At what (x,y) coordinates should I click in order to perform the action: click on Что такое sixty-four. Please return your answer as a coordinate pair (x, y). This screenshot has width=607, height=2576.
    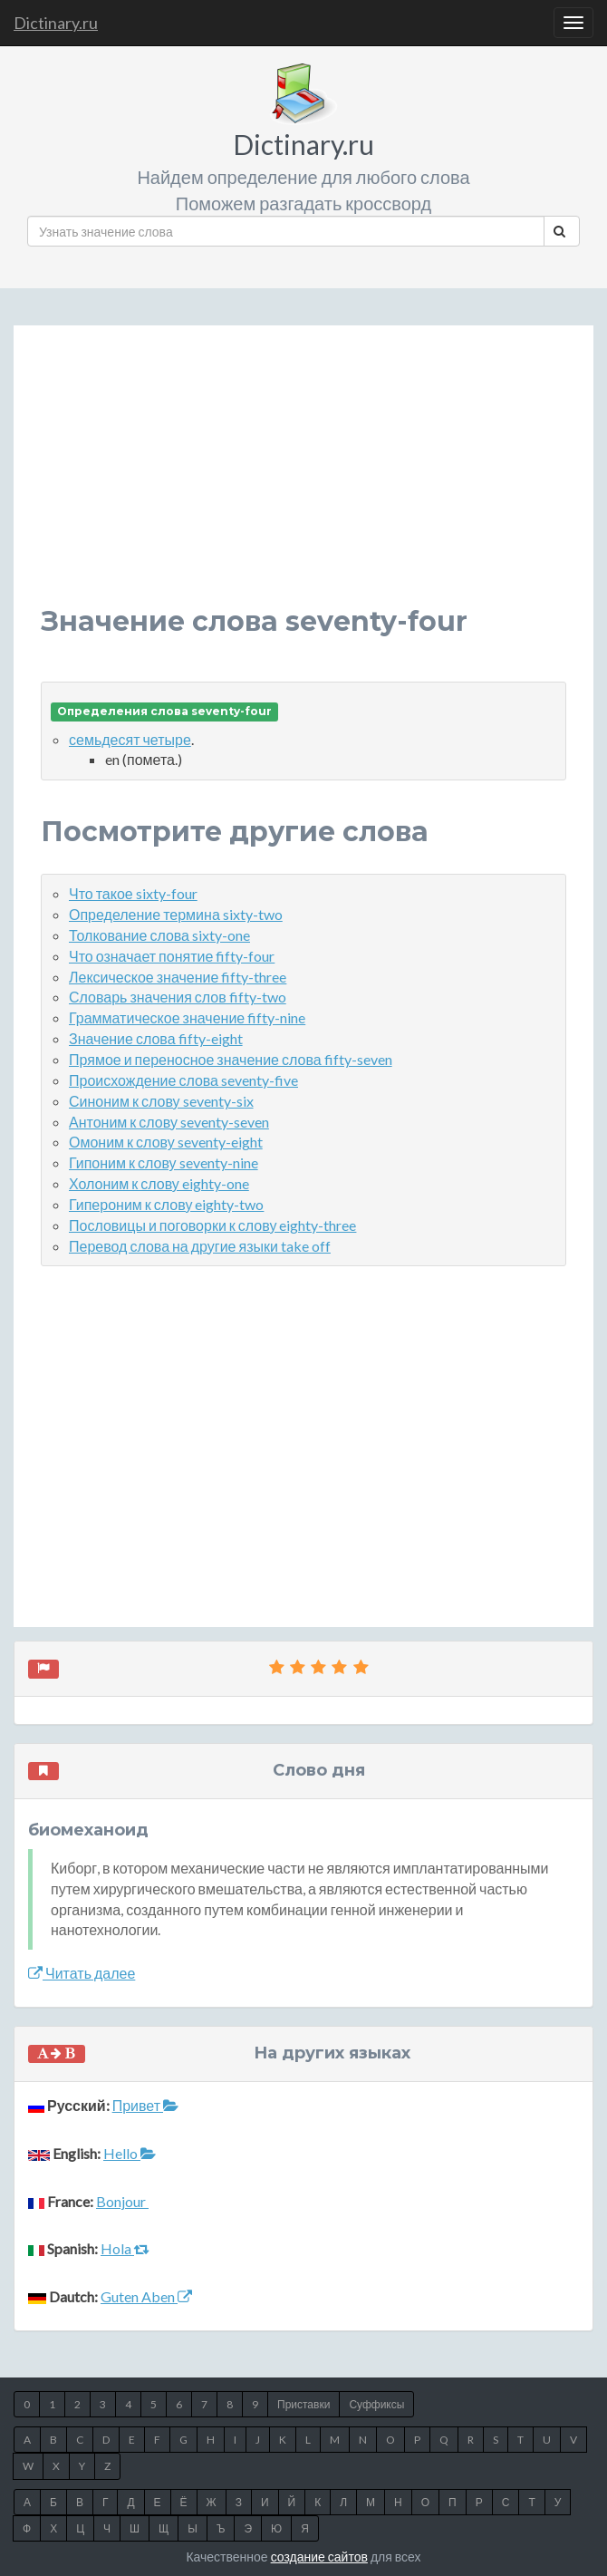
    Looking at the image, I should click on (133, 893).